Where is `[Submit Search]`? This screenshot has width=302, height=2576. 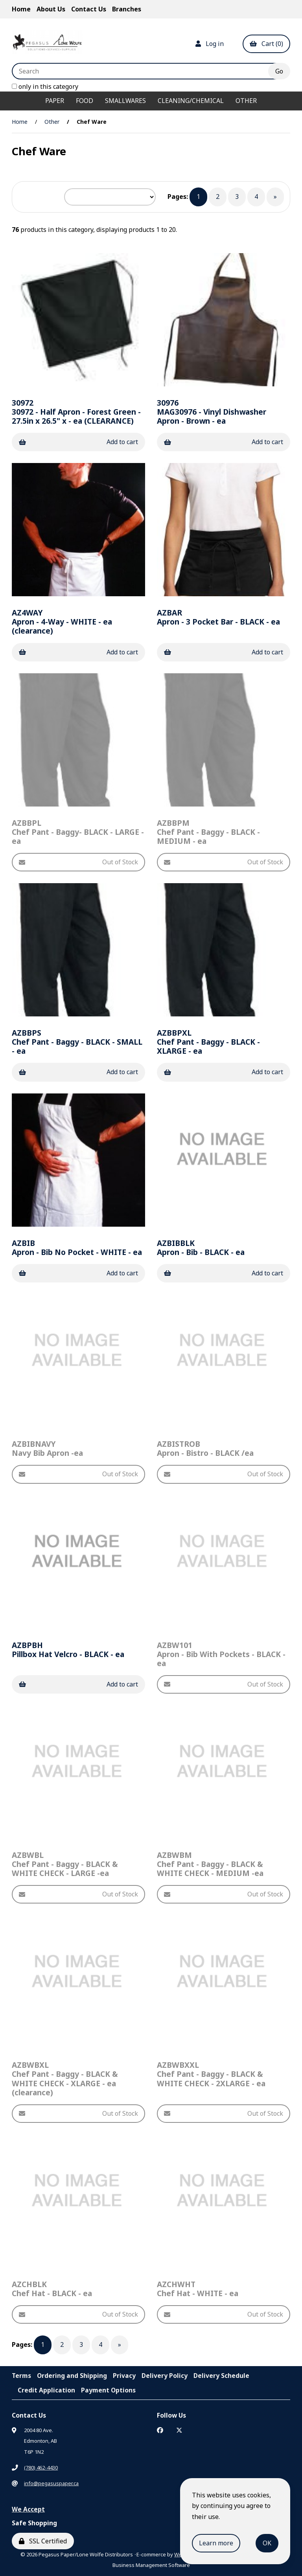 [Submit Search] is located at coordinates (279, 71).